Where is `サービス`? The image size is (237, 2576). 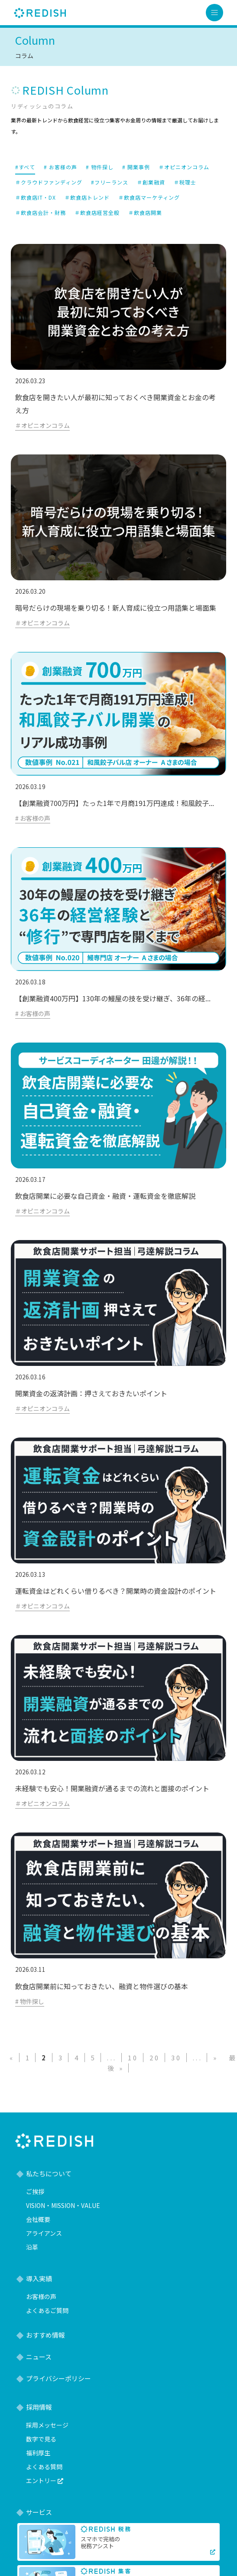
サービス is located at coordinates (39, 2512).